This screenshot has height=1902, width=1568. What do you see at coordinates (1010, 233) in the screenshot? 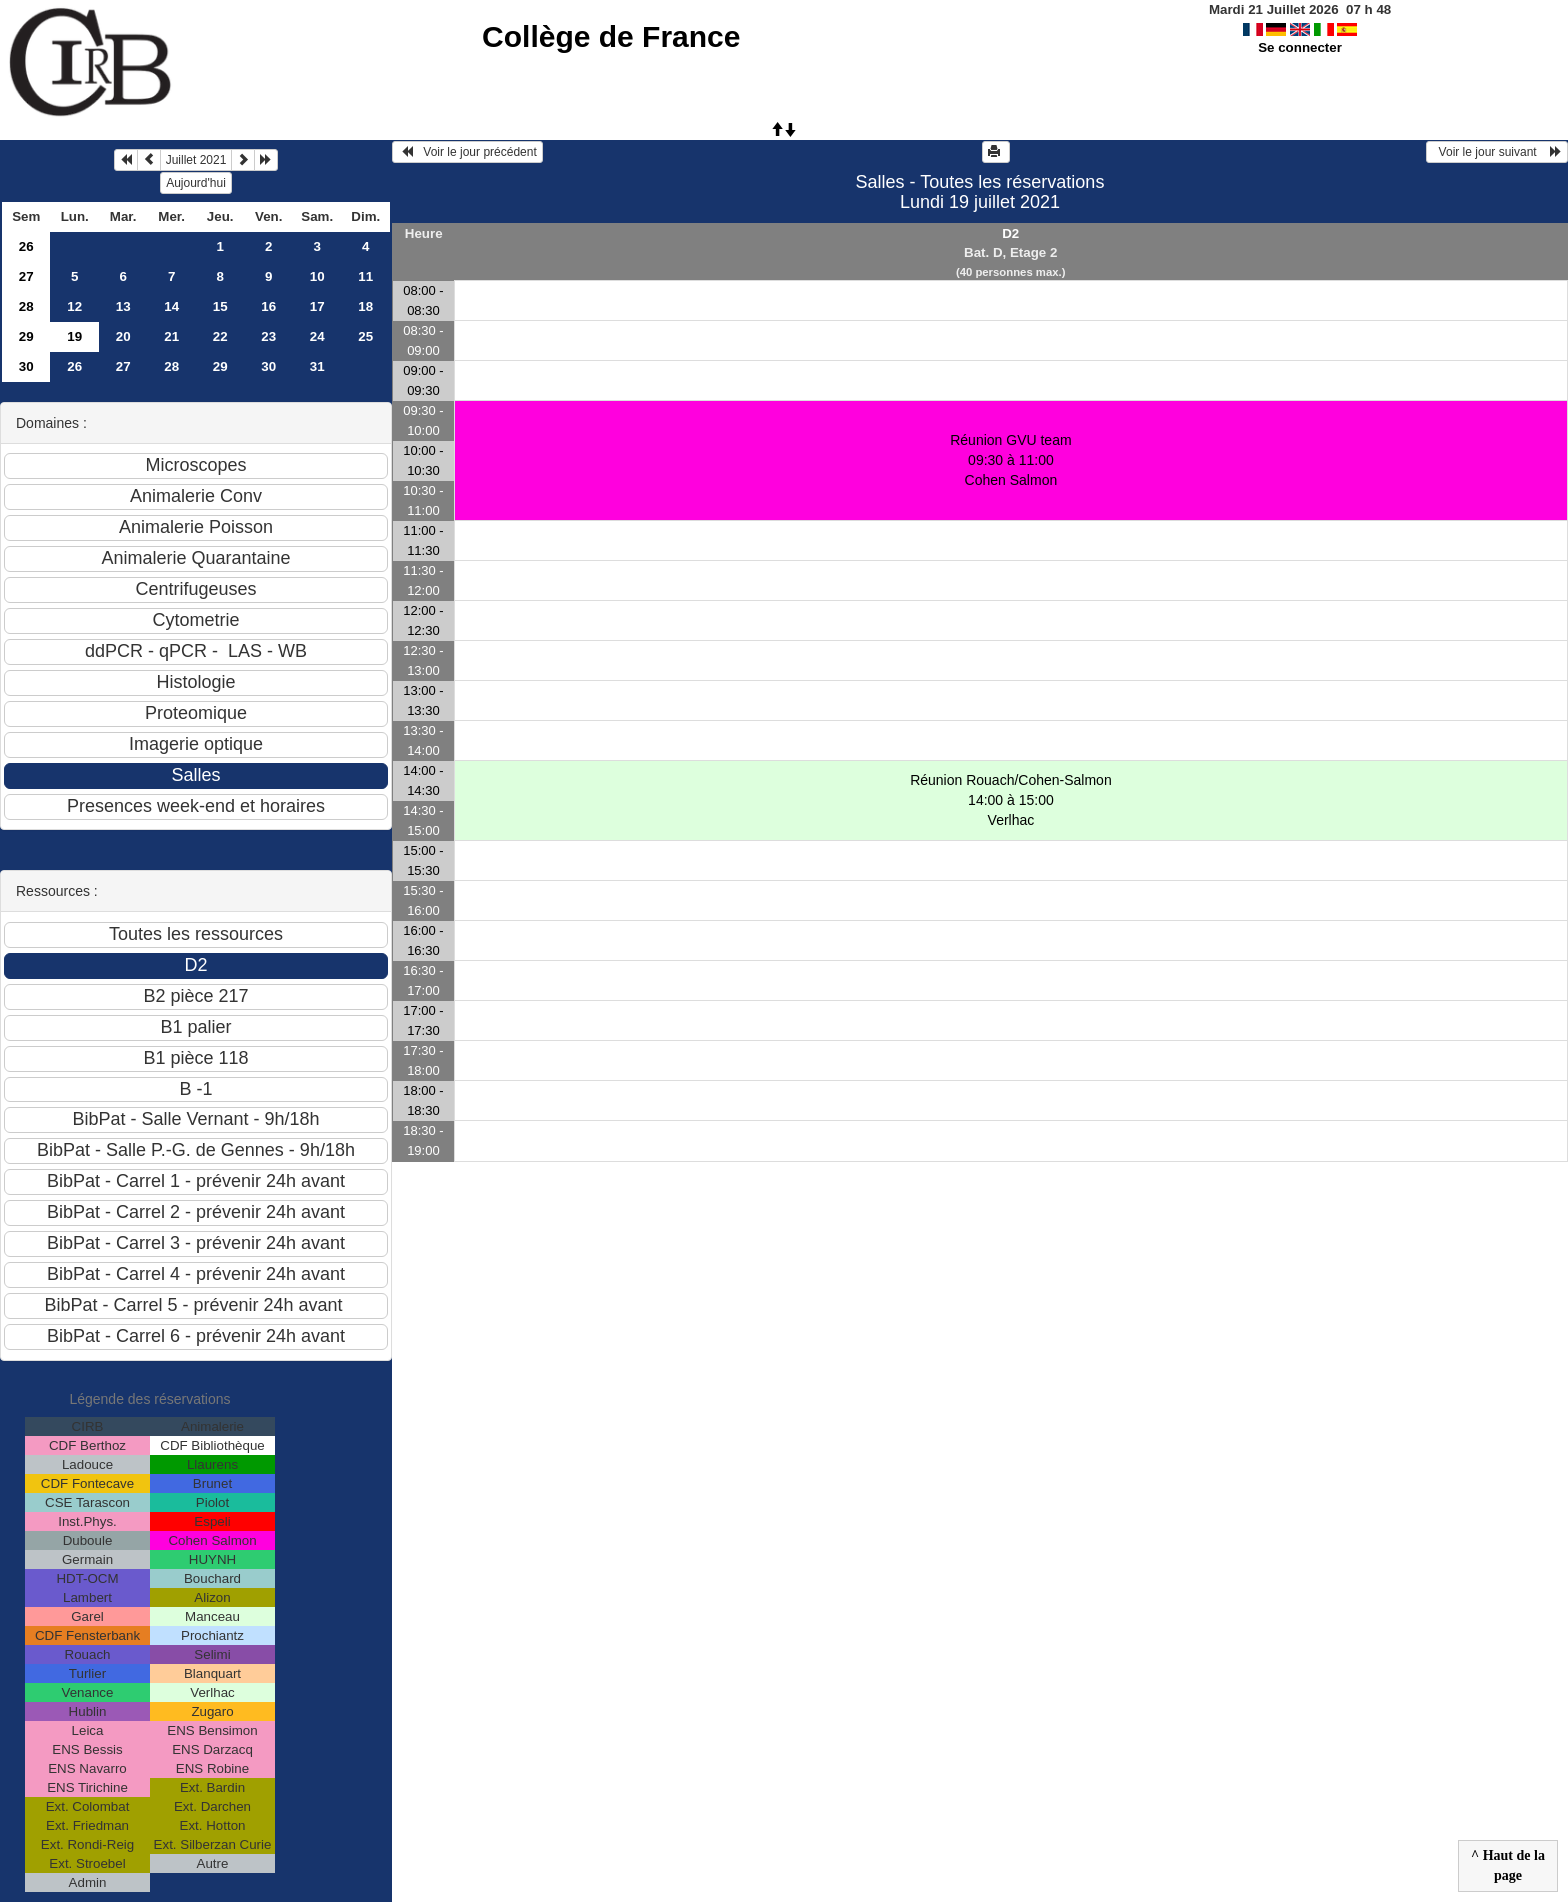
I see `D2` at bounding box center [1010, 233].